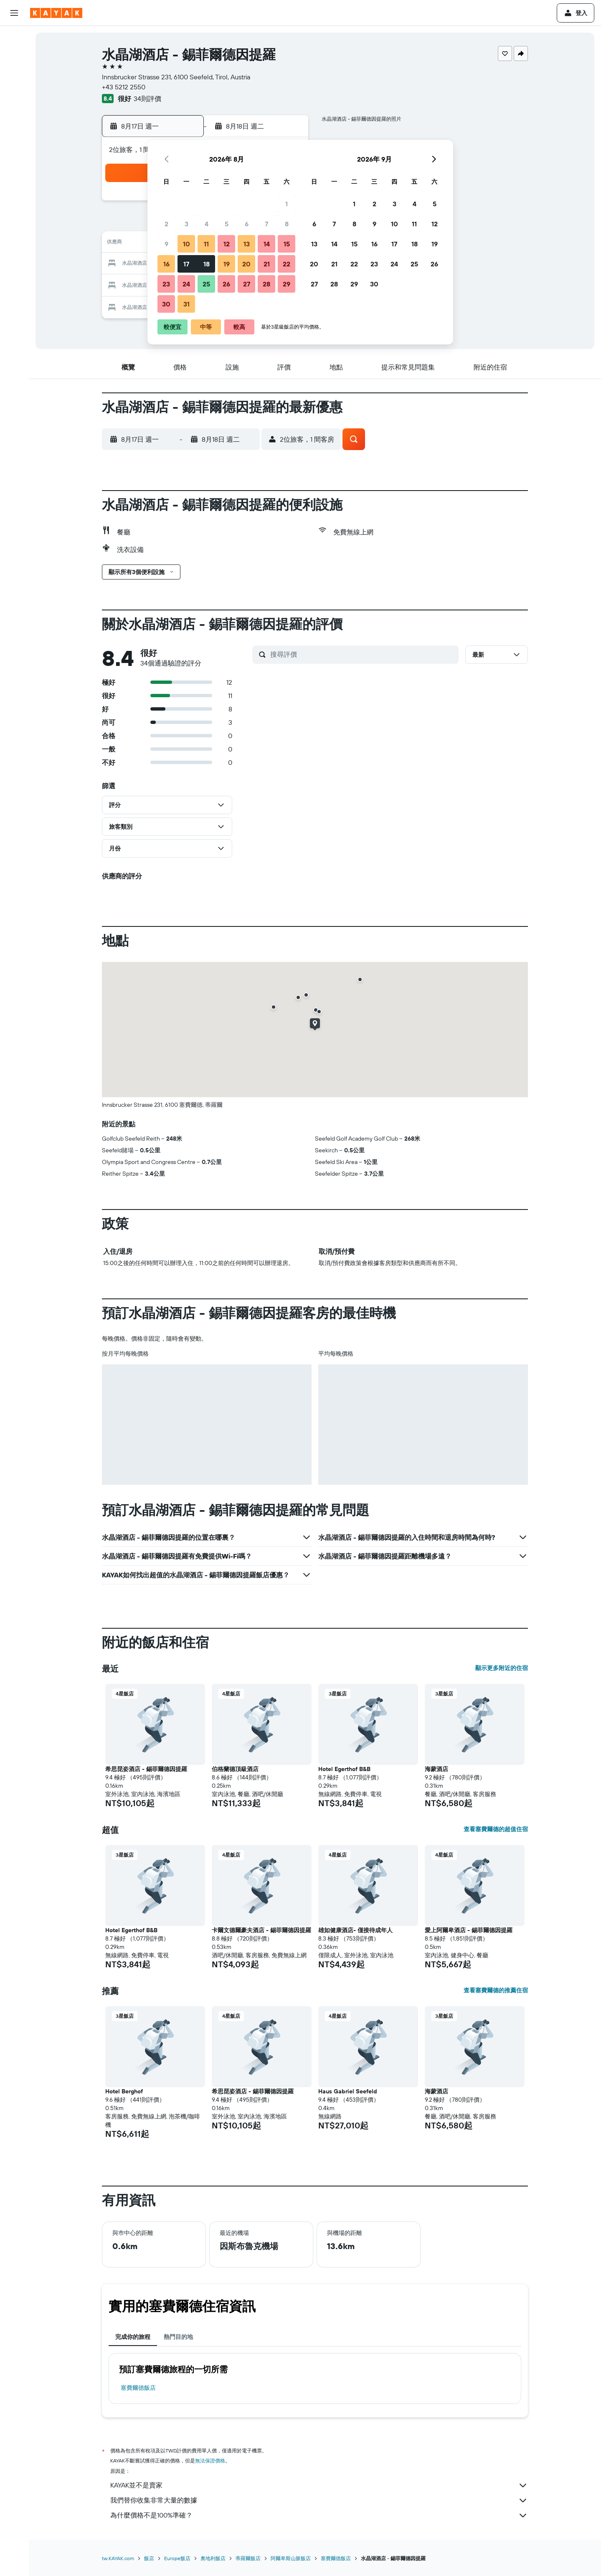  What do you see at coordinates (501, 1668) in the screenshot?
I see `顯示更多附近的住宿` at bounding box center [501, 1668].